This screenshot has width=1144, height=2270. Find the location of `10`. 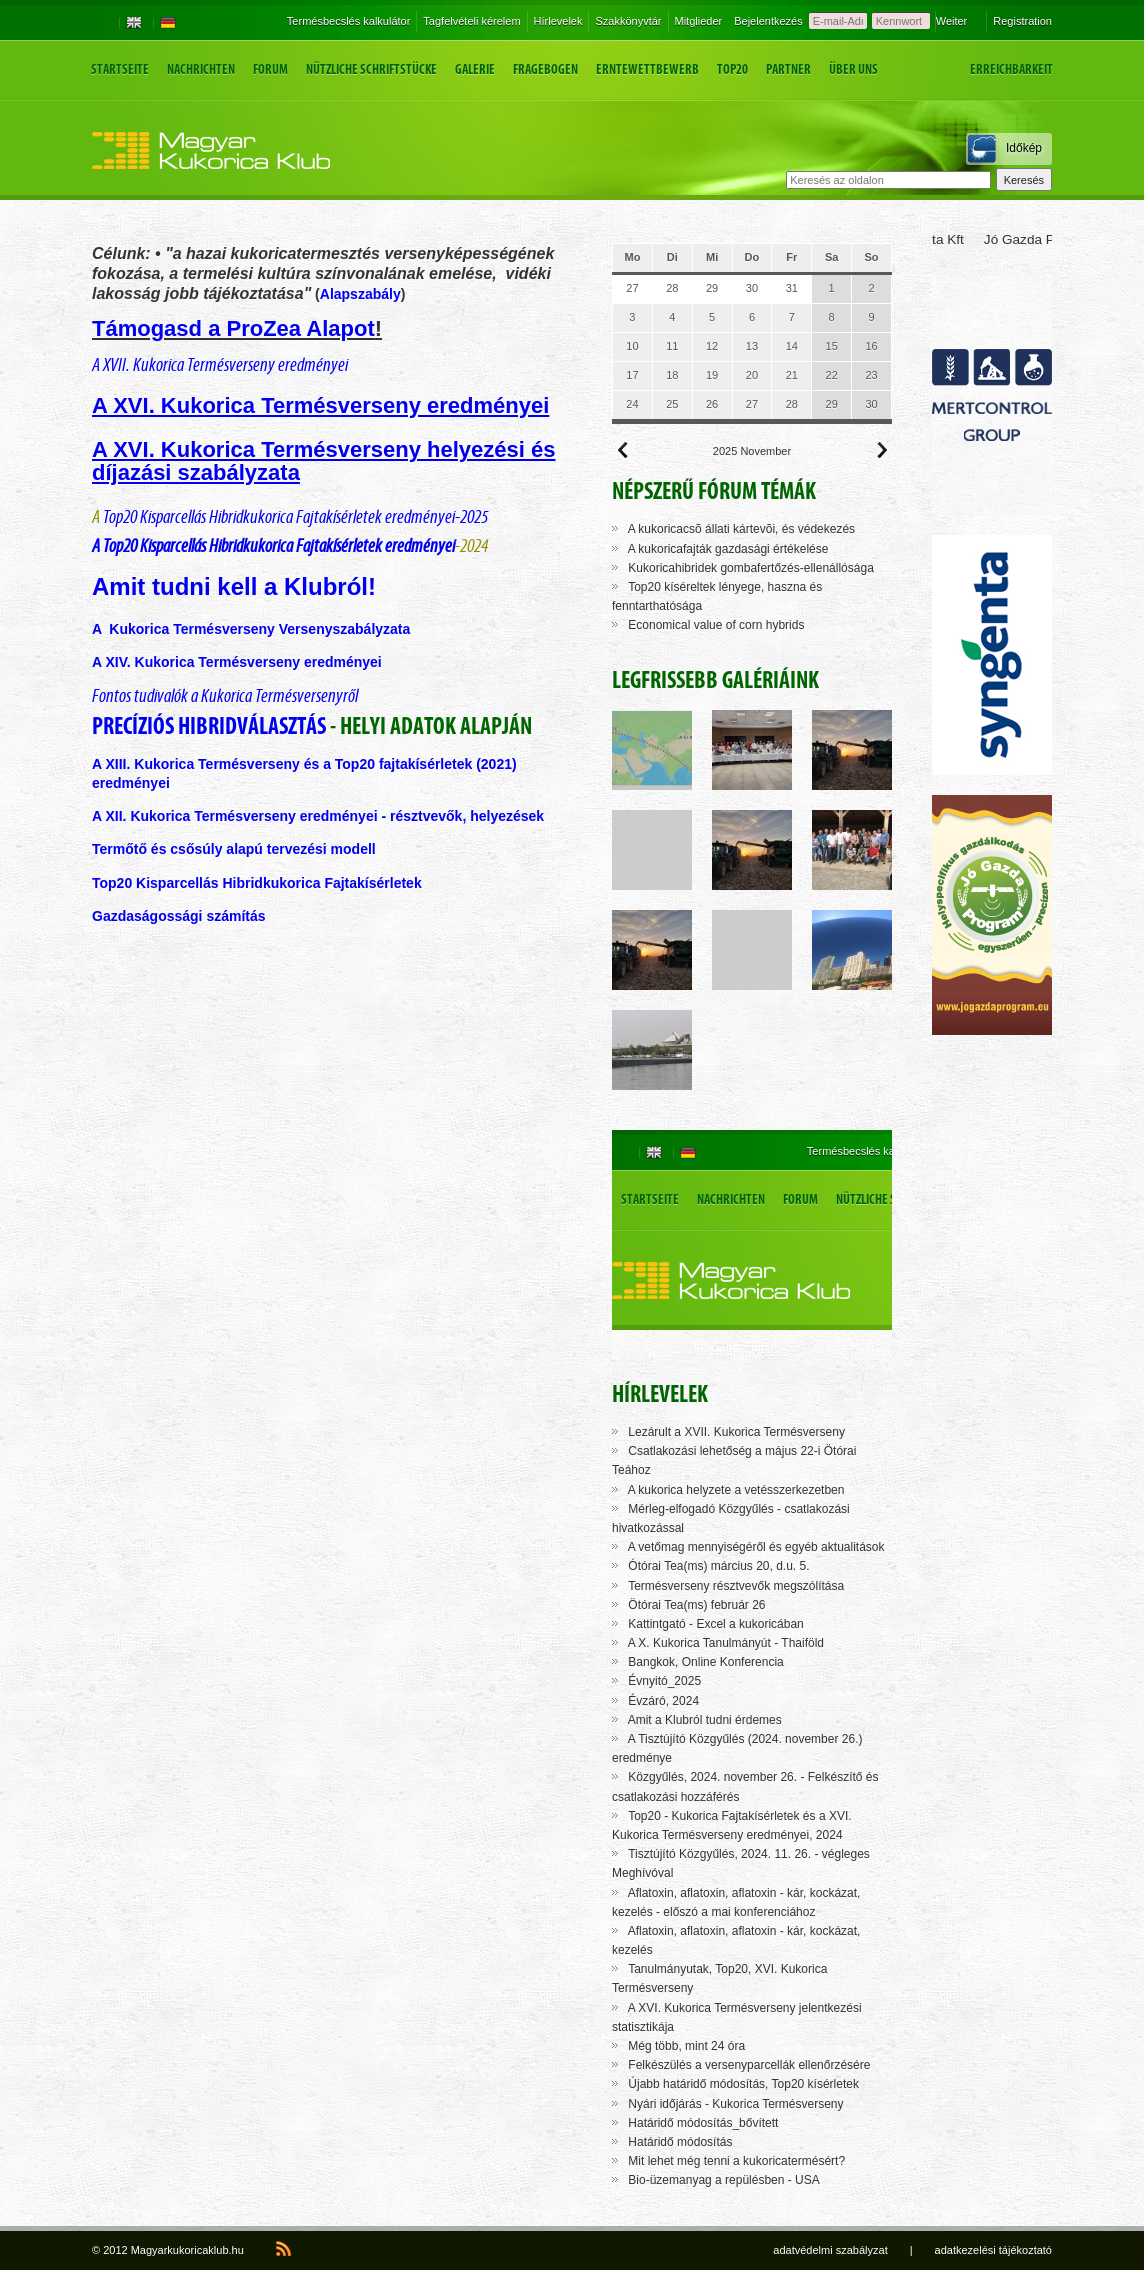

10 is located at coordinates (632, 346).